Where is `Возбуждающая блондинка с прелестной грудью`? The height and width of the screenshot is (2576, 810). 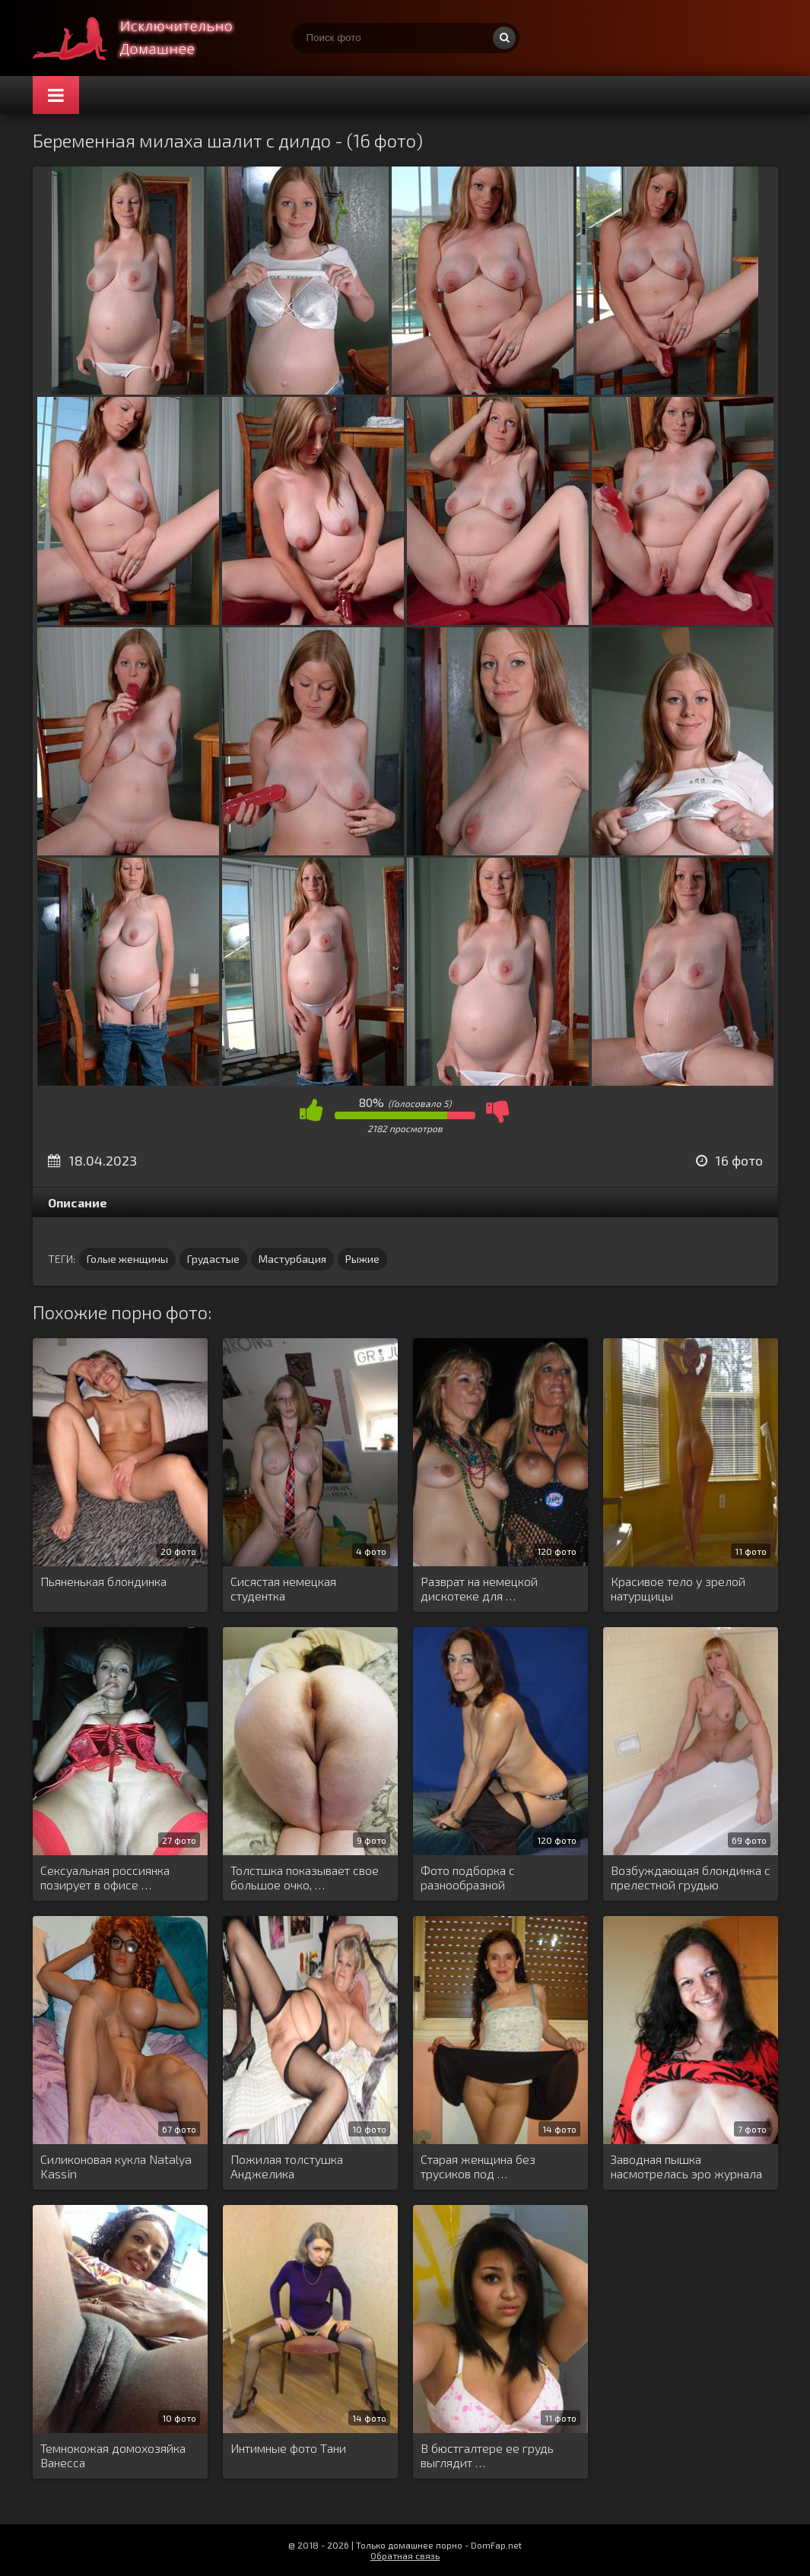 Возбуждающая блондинка с прелестной грудью is located at coordinates (690, 1877).